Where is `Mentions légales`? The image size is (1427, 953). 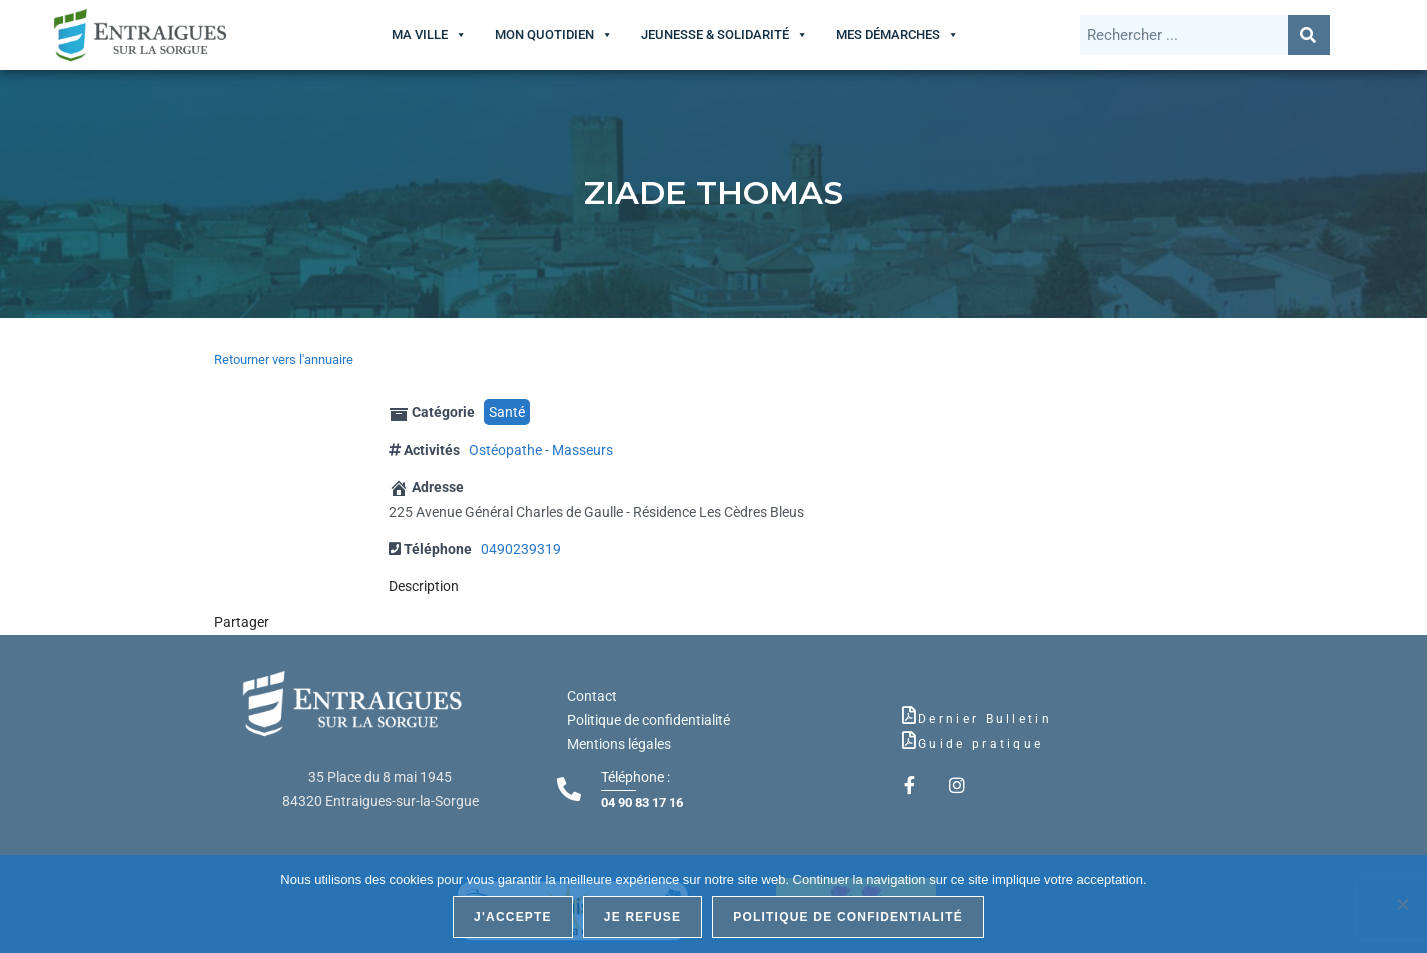
Mentions légales is located at coordinates (619, 744).